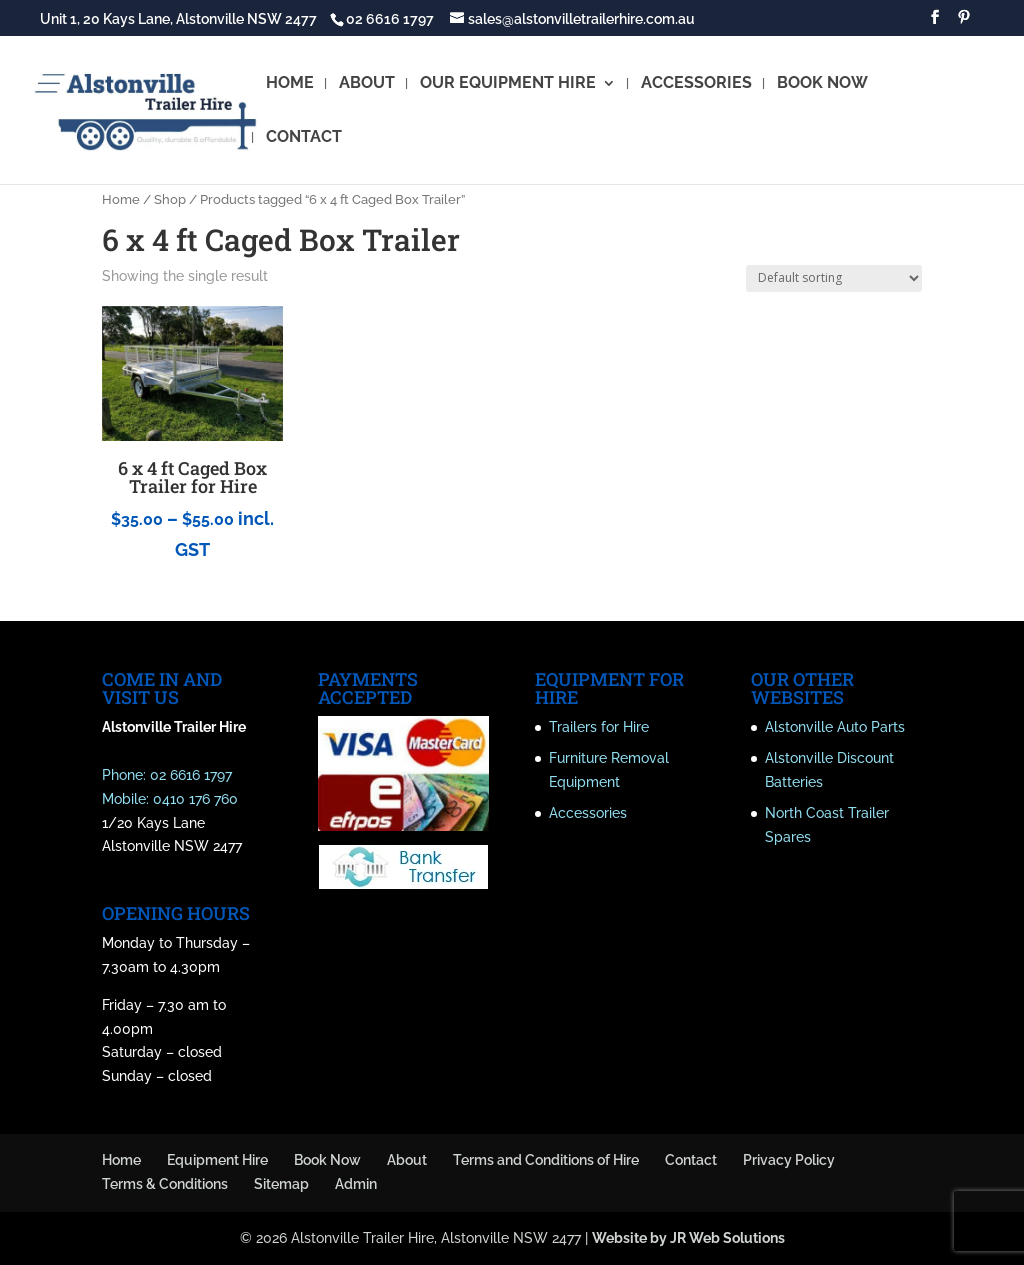 The image size is (1024, 1265). What do you see at coordinates (281, 1184) in the screenshot?
I see `Sitemap` at bounding box center [281, 1184].